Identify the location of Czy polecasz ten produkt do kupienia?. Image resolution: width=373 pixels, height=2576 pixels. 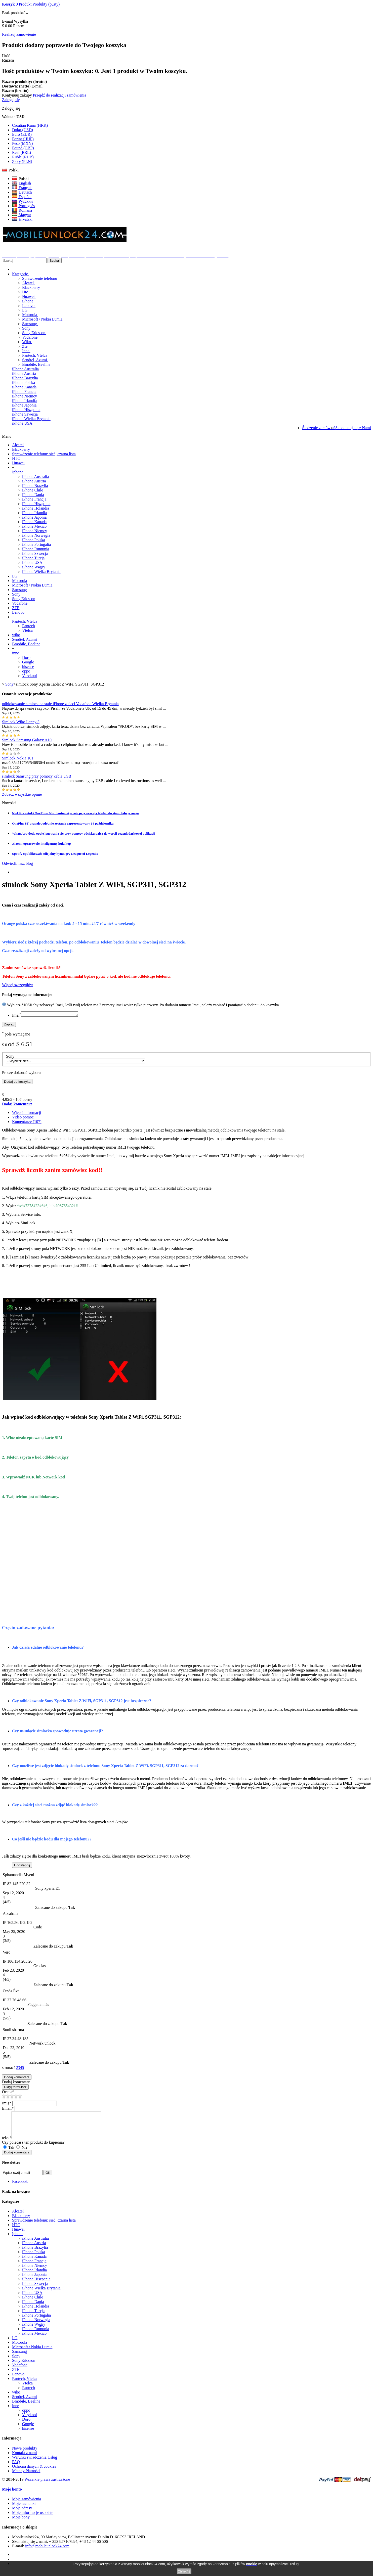
(33, 2148).